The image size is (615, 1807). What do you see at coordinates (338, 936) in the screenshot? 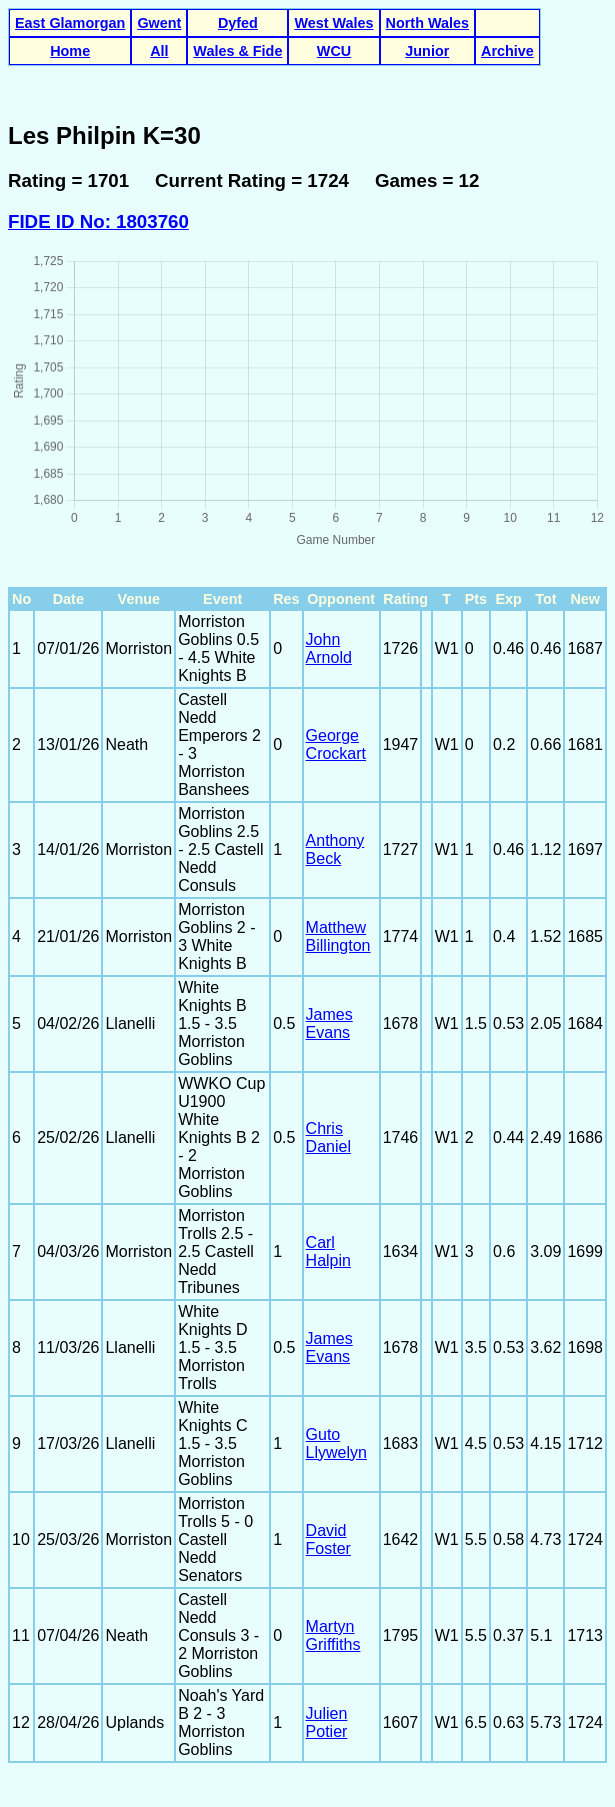
I see `Matthew Billington` at bounding box center [338, 936].